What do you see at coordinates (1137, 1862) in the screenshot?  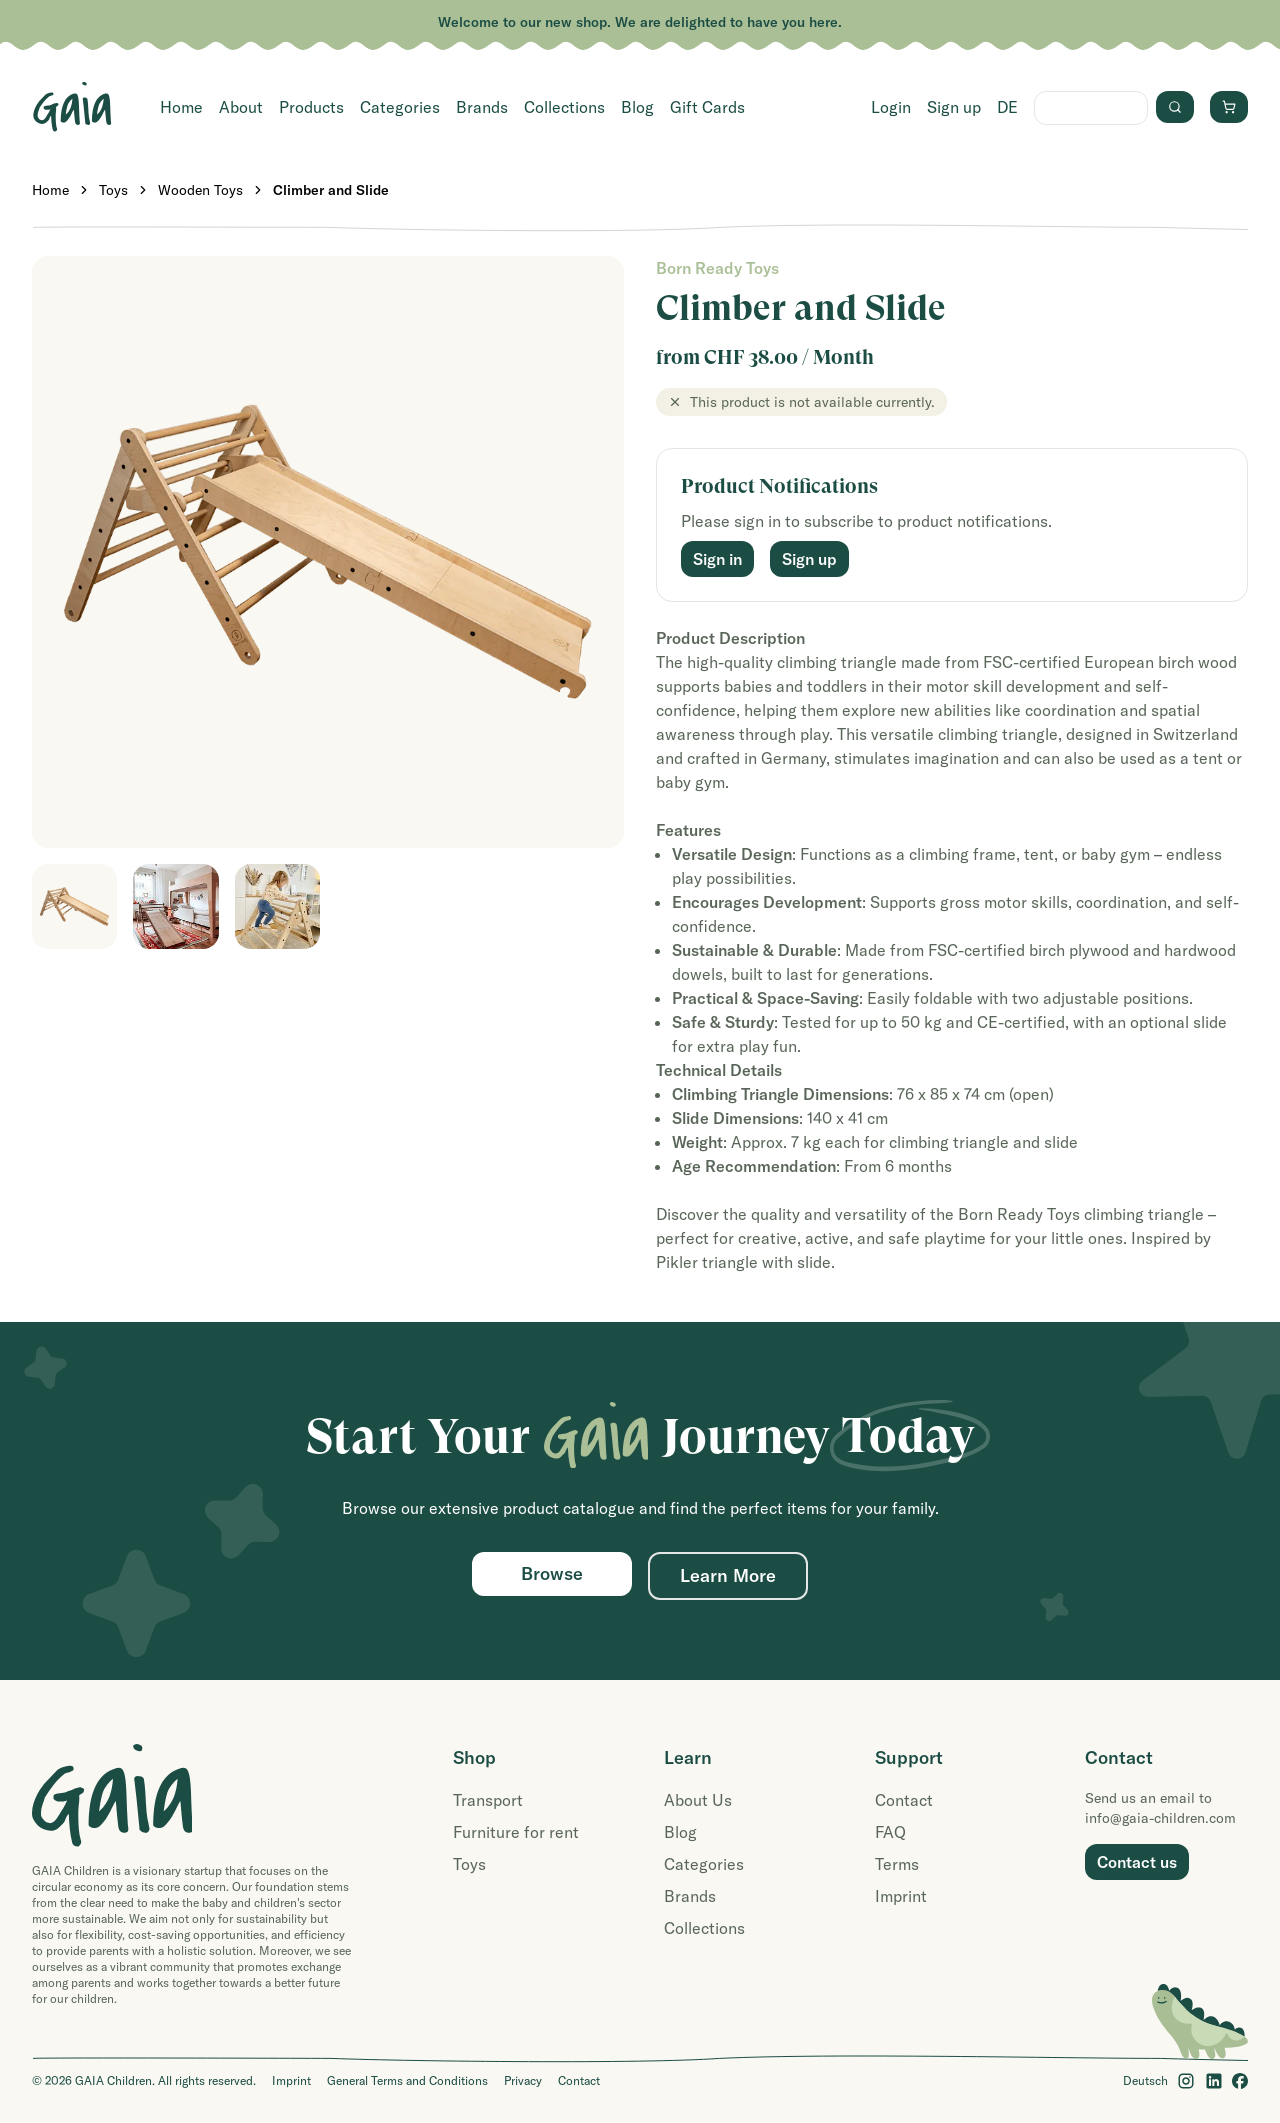 I see `Contact us` at bounding box center [1137, 1862].